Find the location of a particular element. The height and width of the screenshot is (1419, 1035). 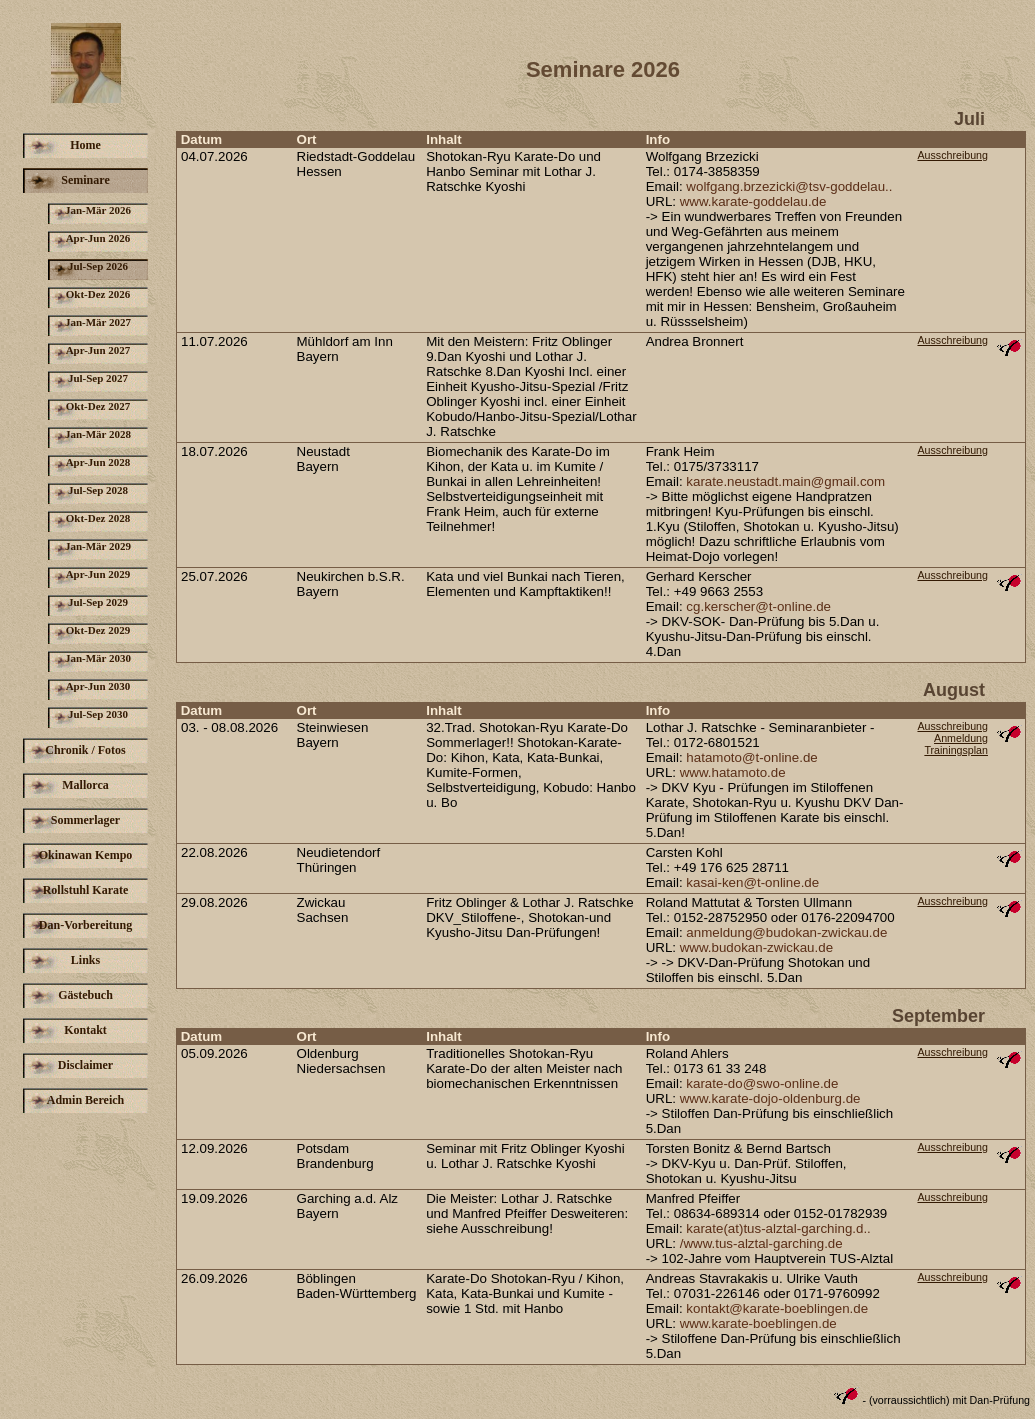

www.karate-boeblingen.de is located at coordinates (758, 1323).